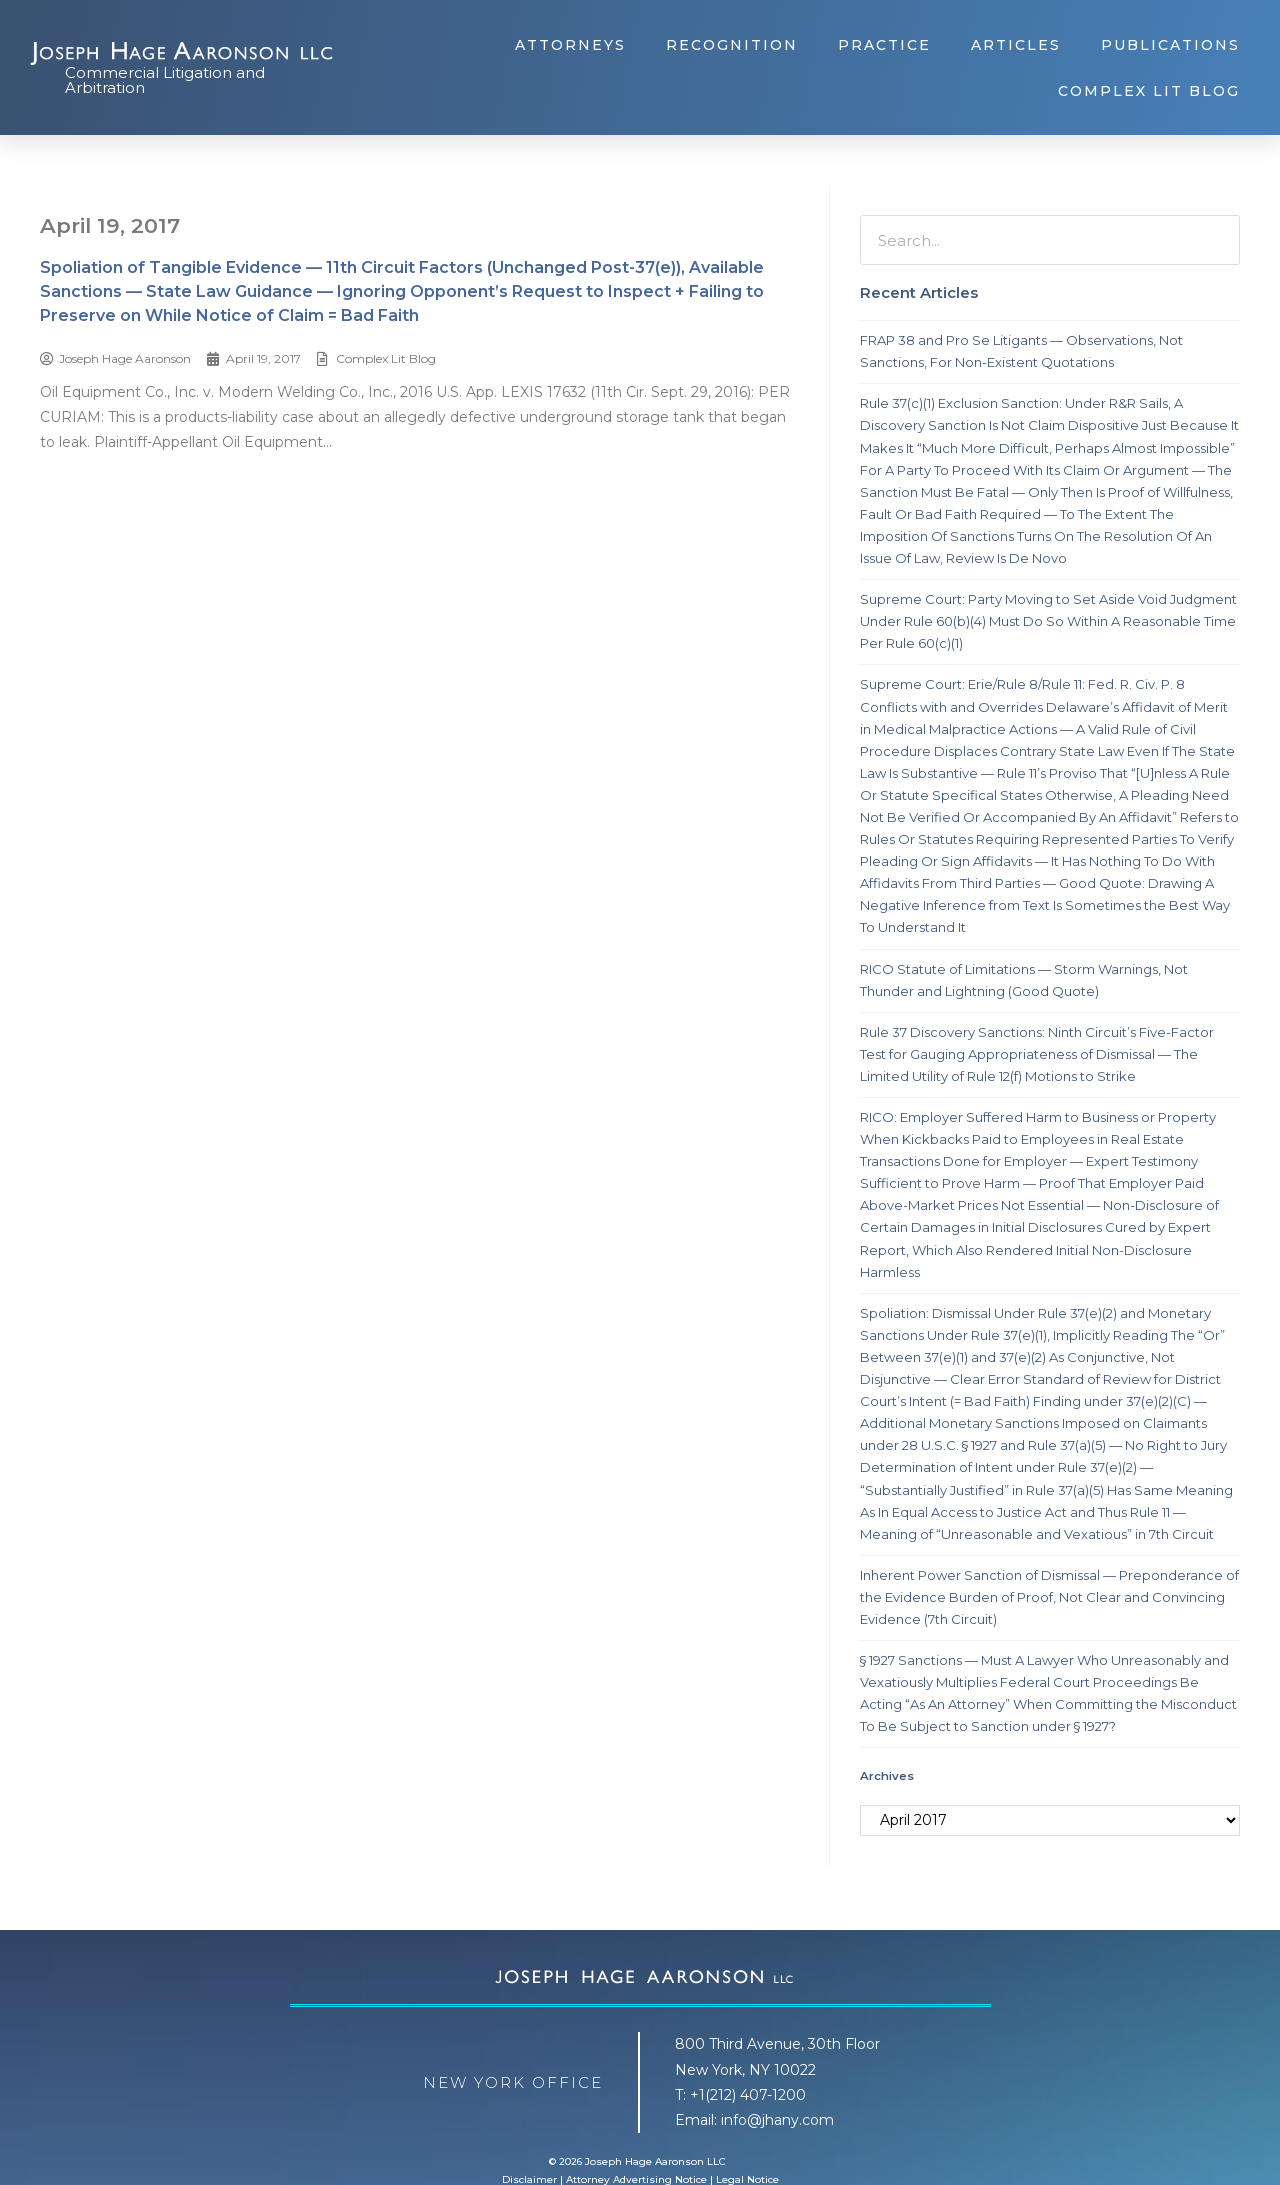 Image resolution: width=1280 pixels, height=2185 pixels. Describe the element at coordinates (1170, 45) in the screenshot. I see `Publications` at that location.